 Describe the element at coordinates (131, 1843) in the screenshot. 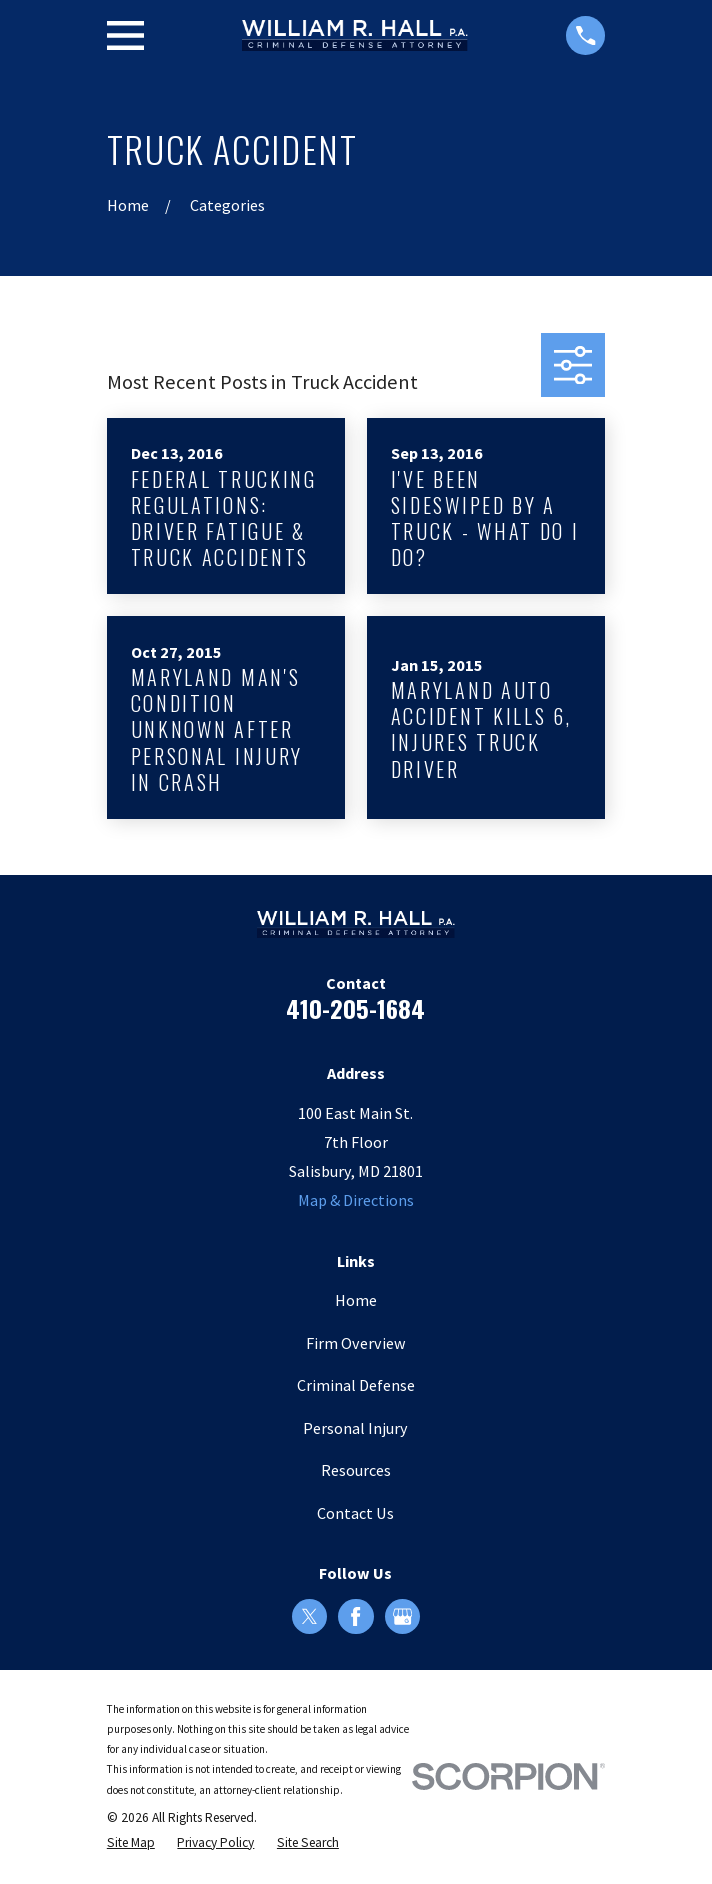

I see `[menuitem]` at that location.